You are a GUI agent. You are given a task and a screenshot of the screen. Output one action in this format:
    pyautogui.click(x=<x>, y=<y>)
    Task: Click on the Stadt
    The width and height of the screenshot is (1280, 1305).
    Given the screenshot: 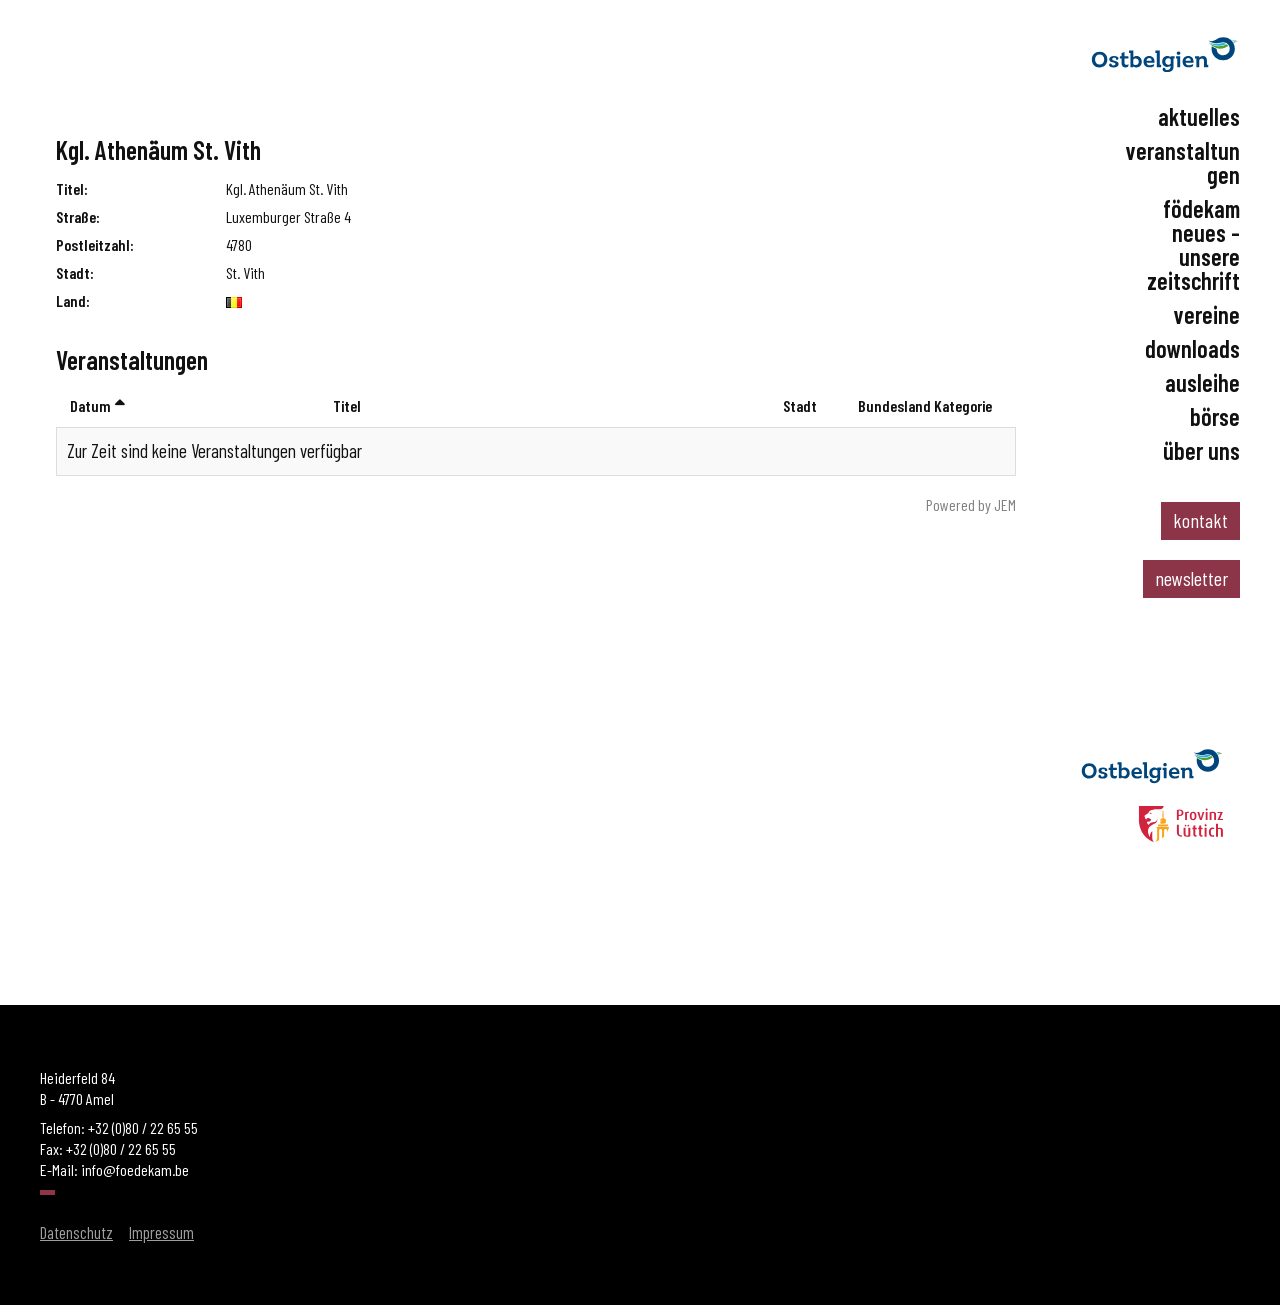 What is the action you would take?
    pyautogui.click(x=800, y=405)
    